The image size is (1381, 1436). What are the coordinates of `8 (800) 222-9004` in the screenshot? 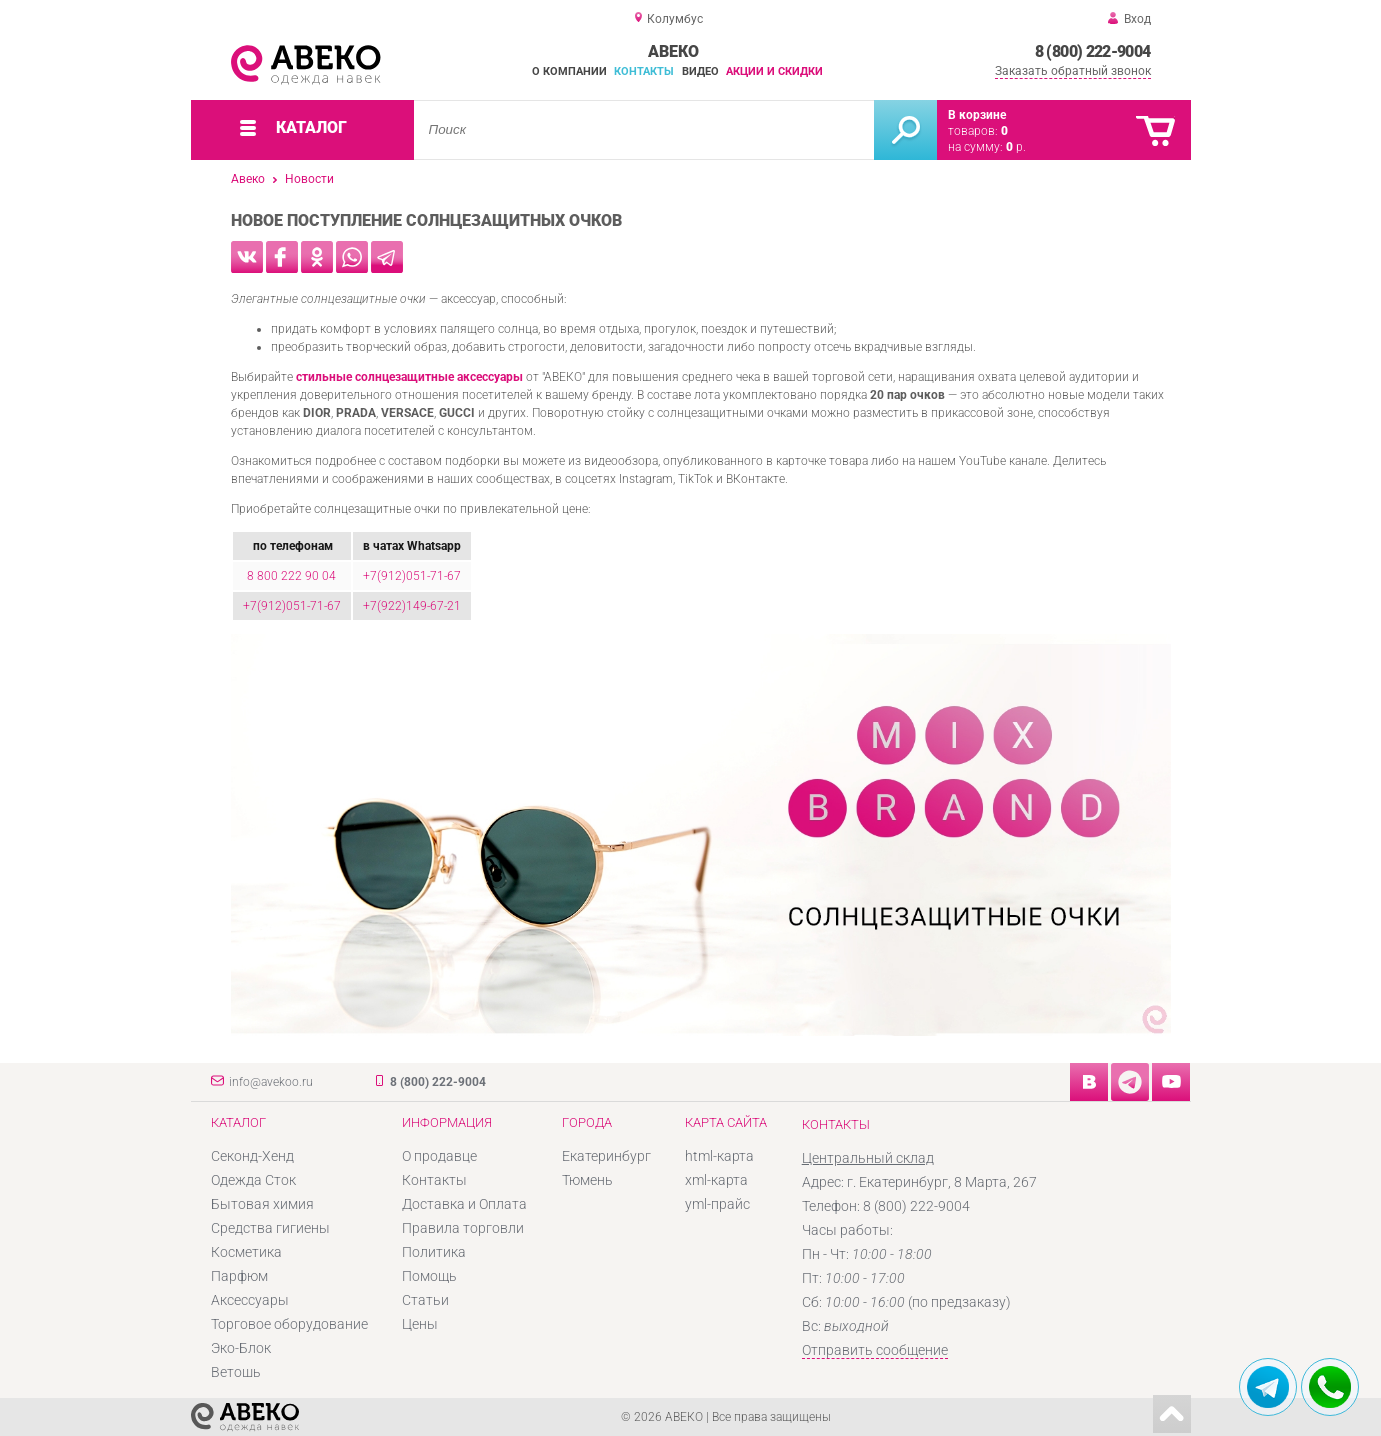 It's located at (1093, 51).